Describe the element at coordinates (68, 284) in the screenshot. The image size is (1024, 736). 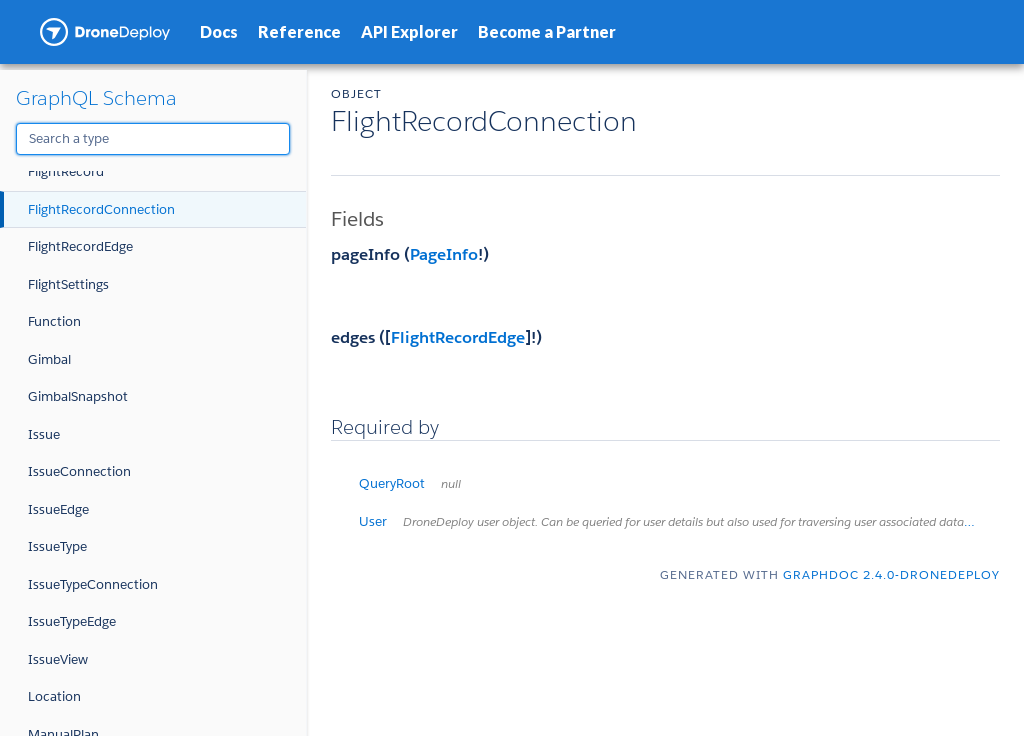
I see `FlightSettings` at that location.